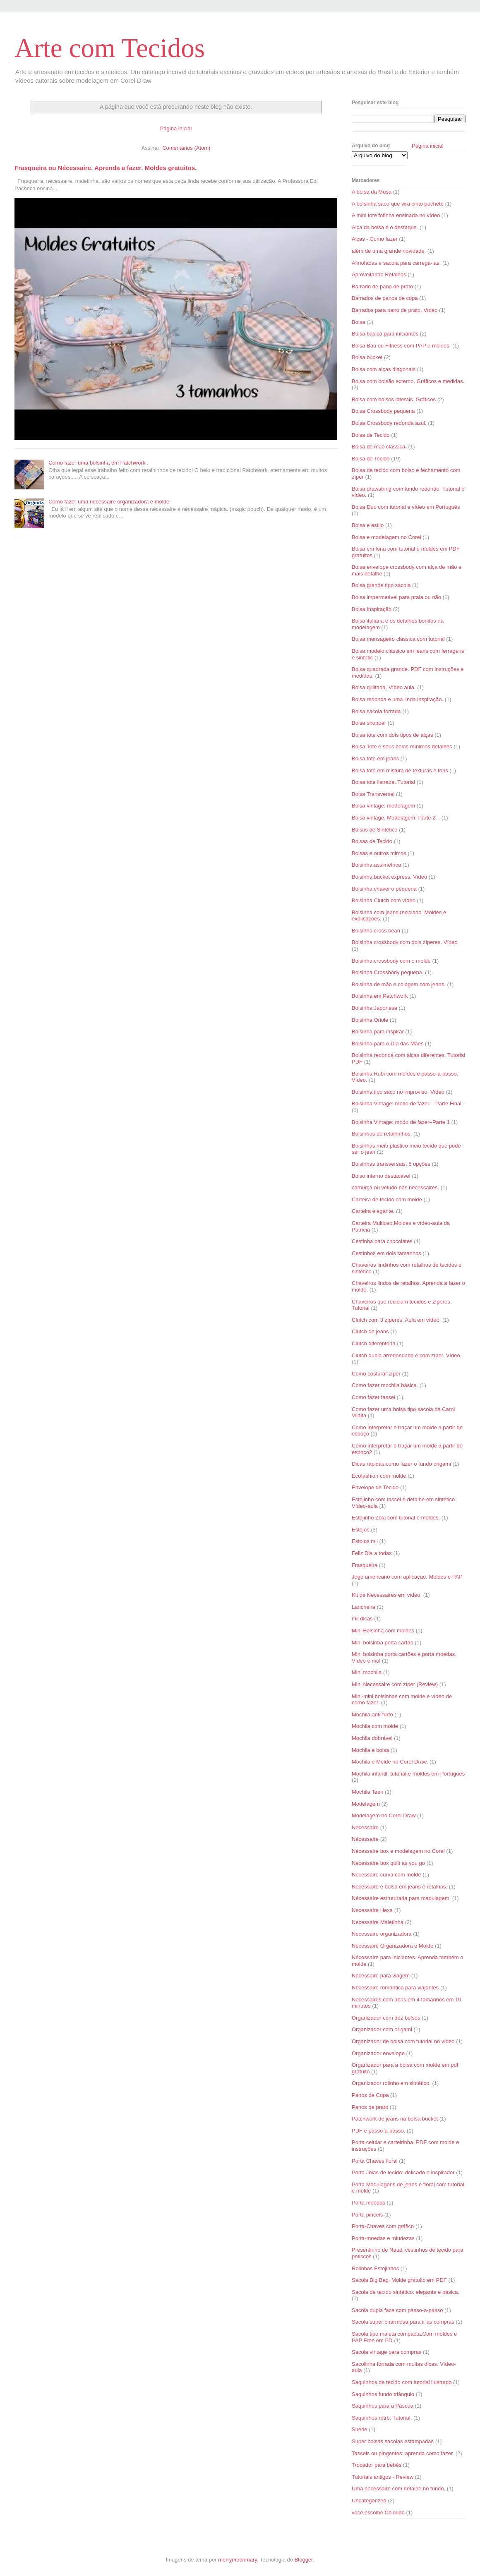 The height and width of the screenshot is (2576, 480). Describe the element at coordinates (370, 2107) in the screenshot. I see `Panos de prato` at that location.